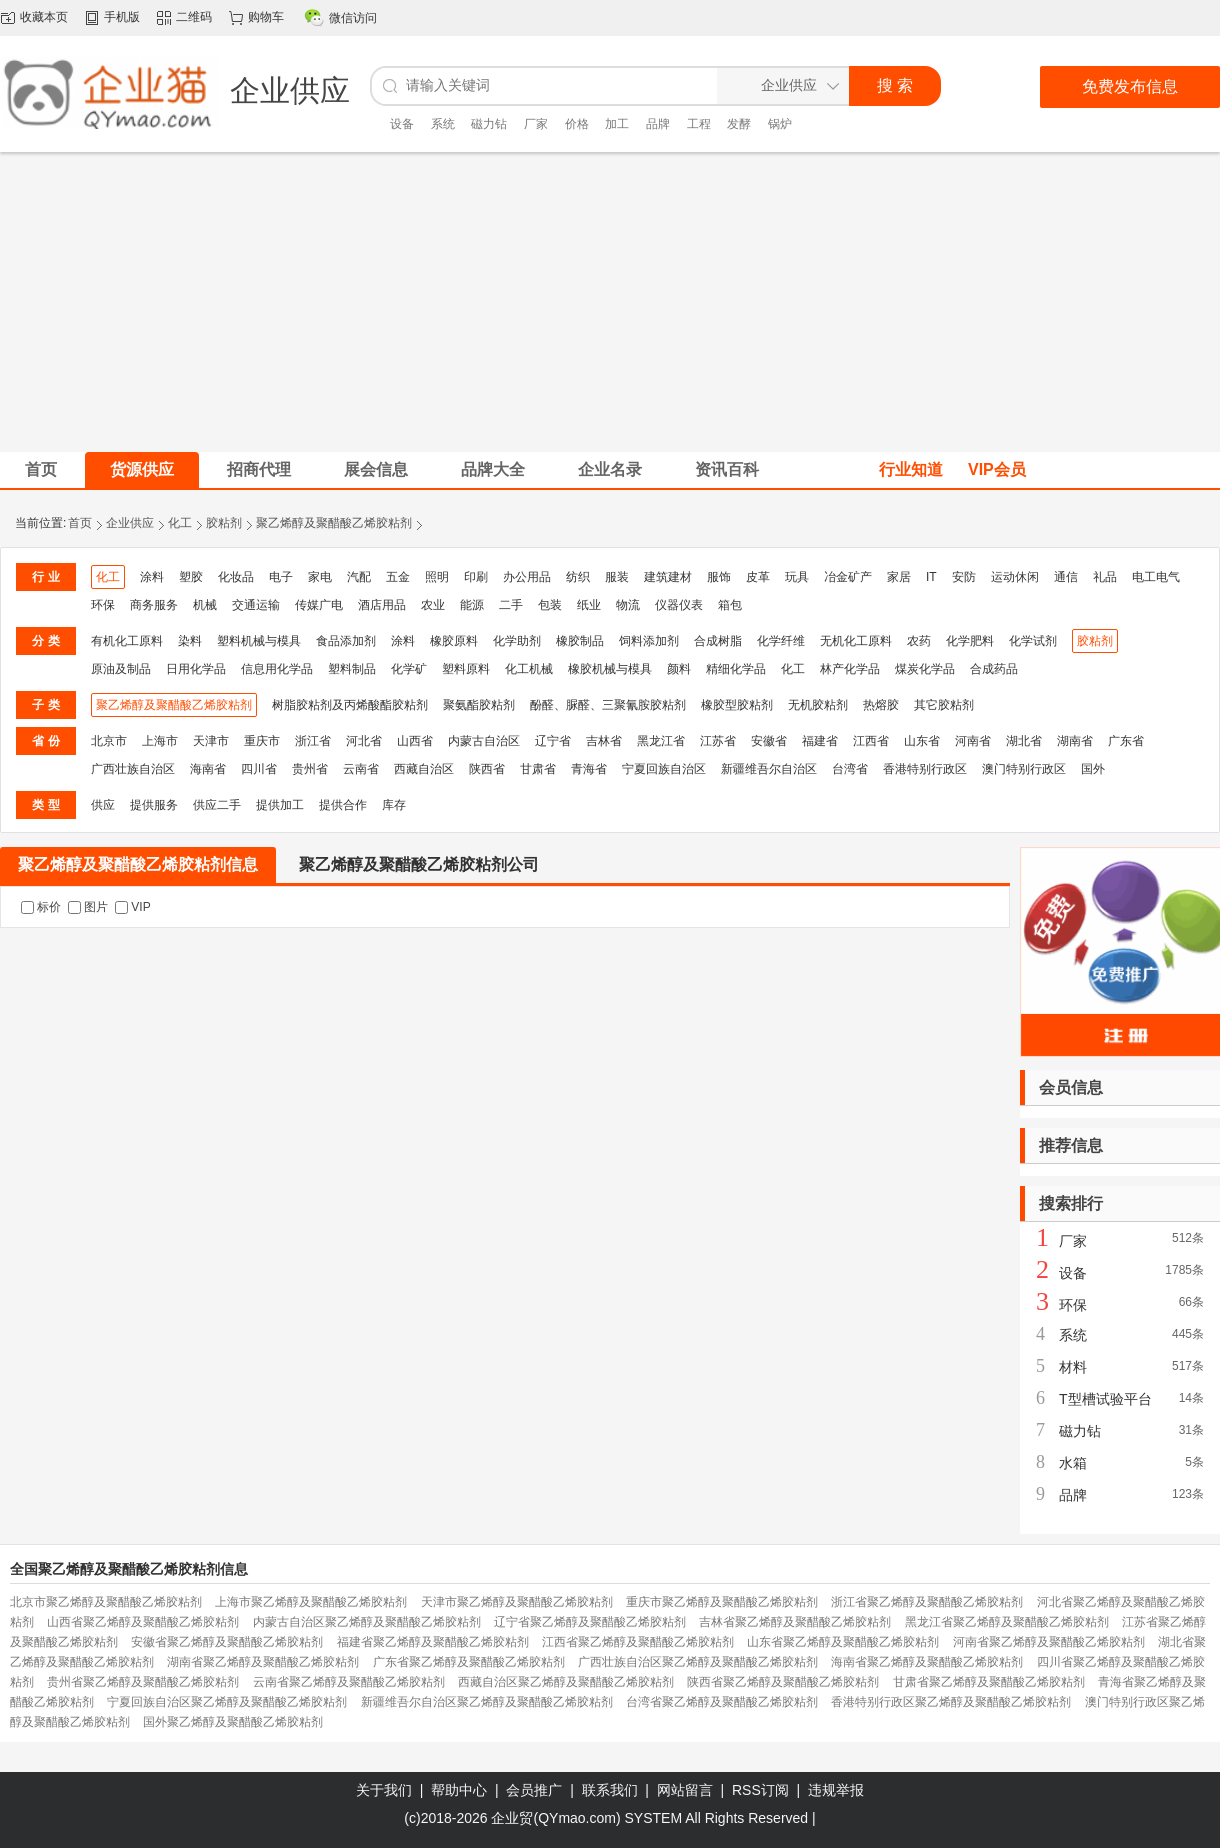 The height and width of the screenshot is (1848, 1220). Describe the element at coordinates (1105, 577) in the screenshot. I see `礼品` at that location.